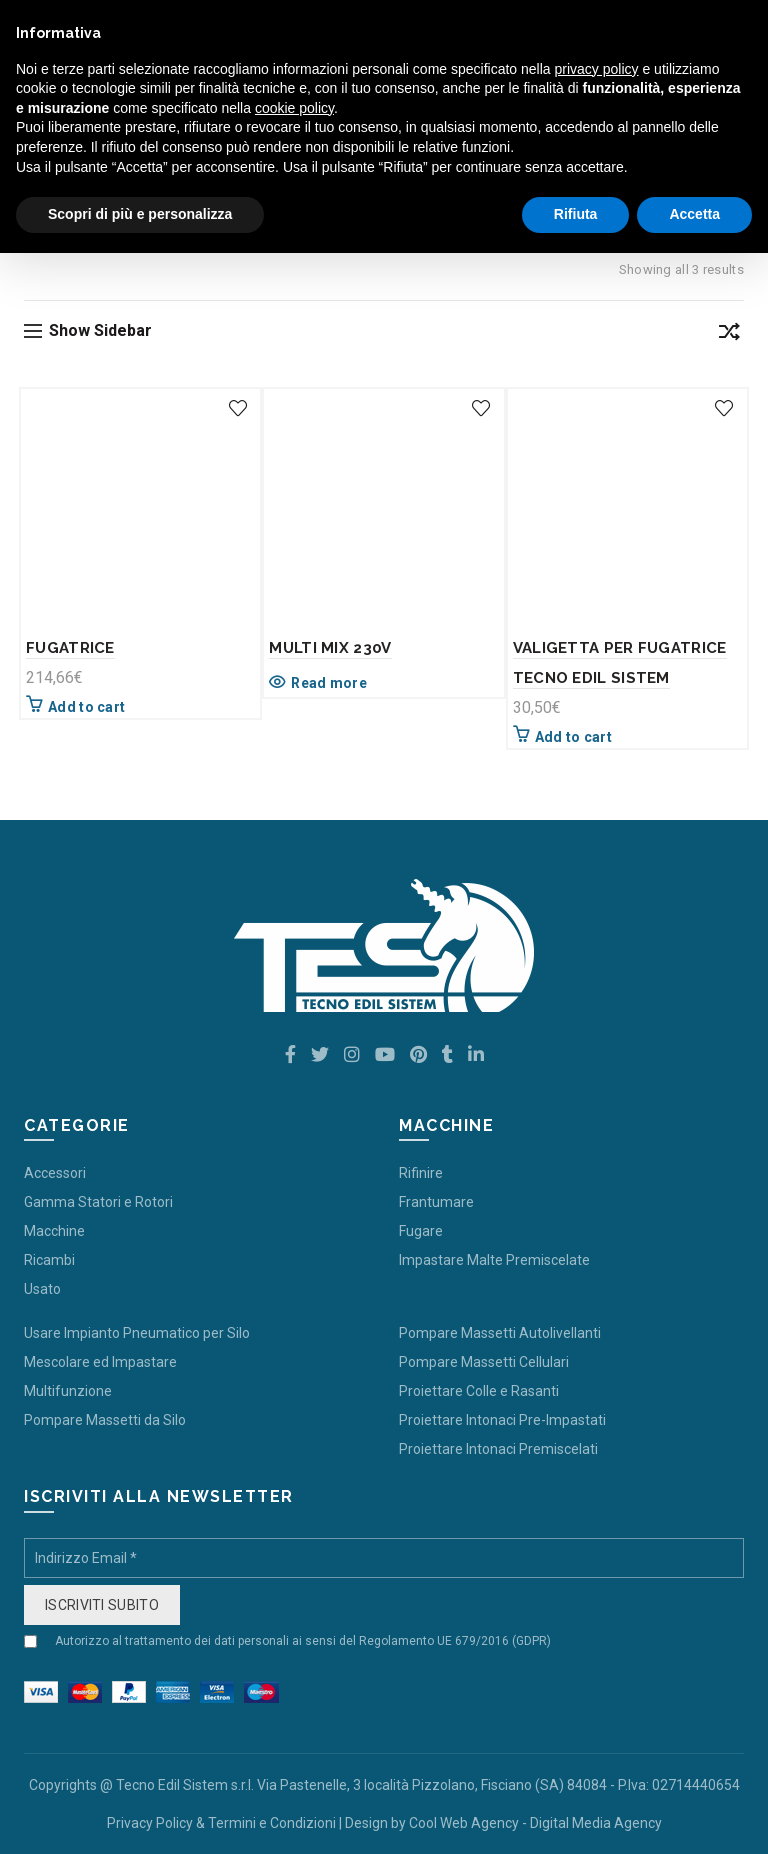 This screenshot has height=1854, width=768. I want to click on Accessori, so click(55, 1173).